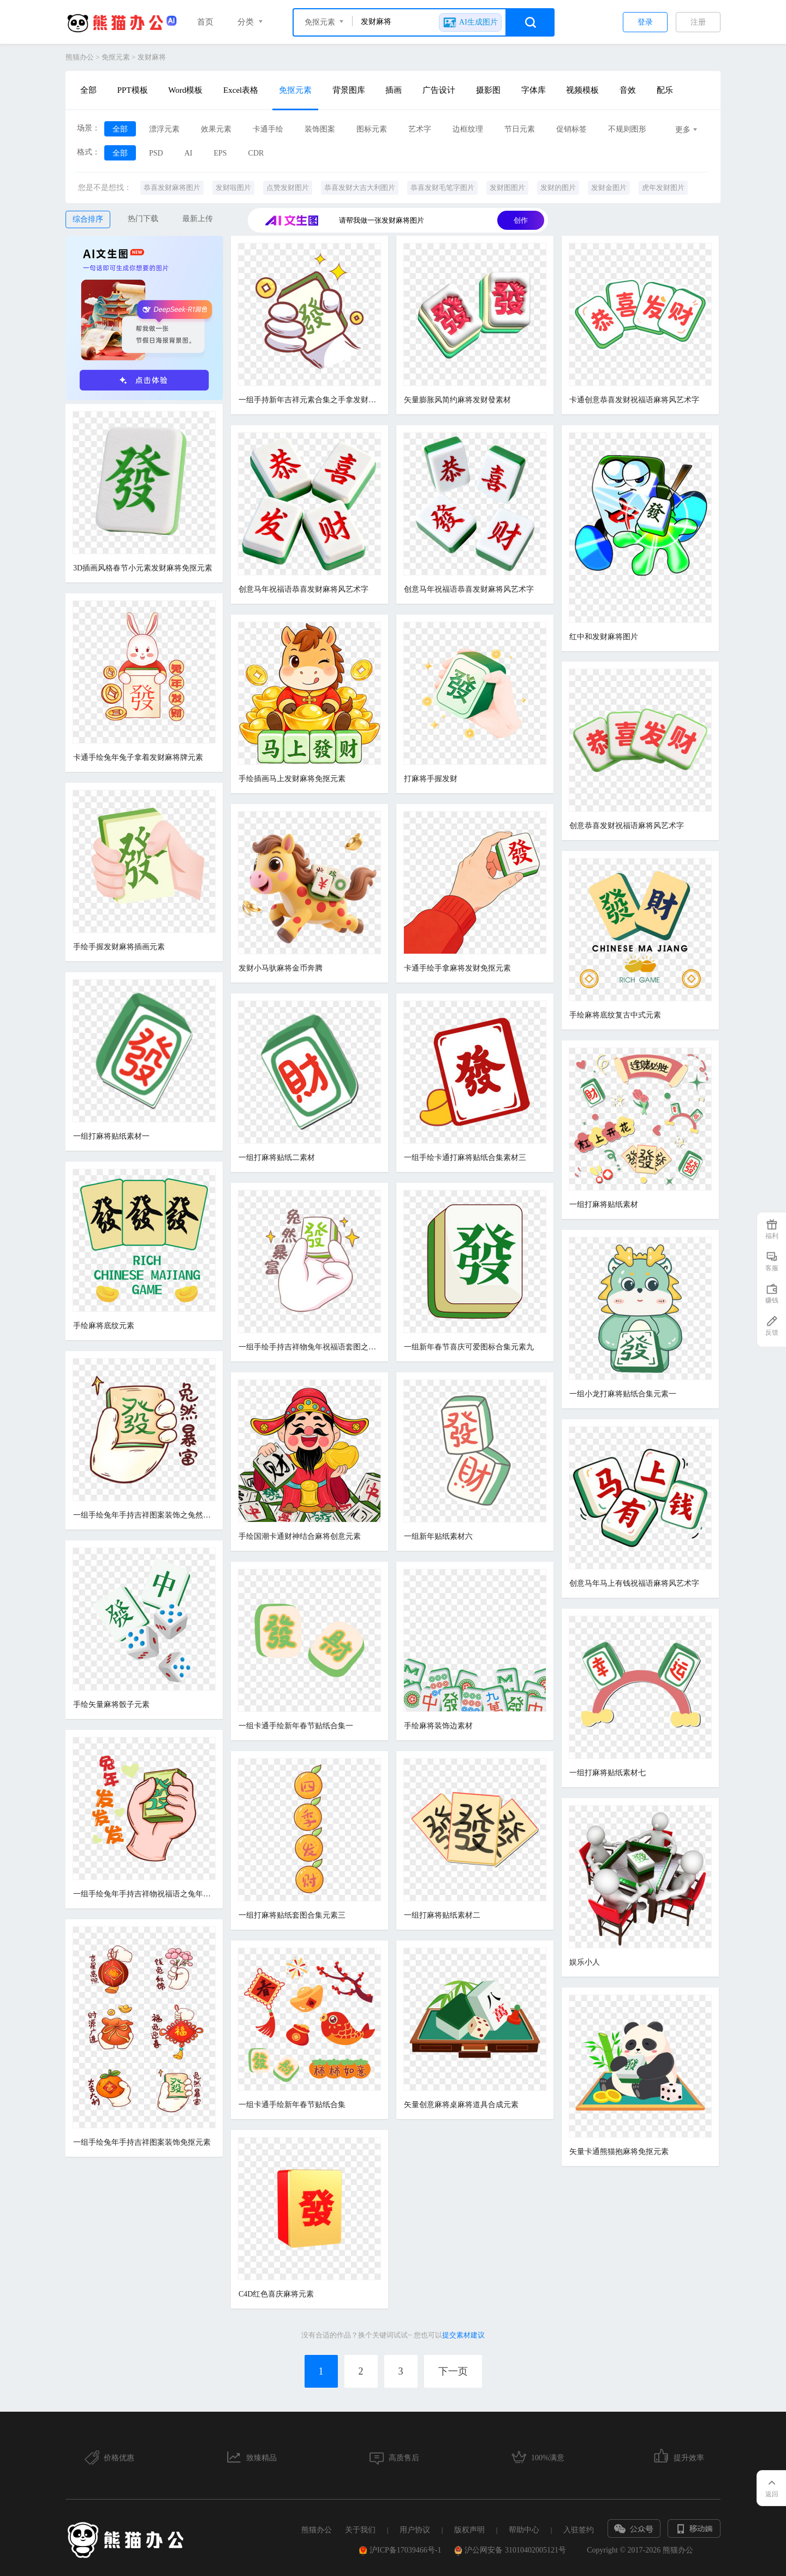 Image resolution: width=786 pixels, height=2576 pixels. What do you see at coordinates (524, 2530) in the screenshot?
I see `帮助中心` at bounding box center [524, 2530].